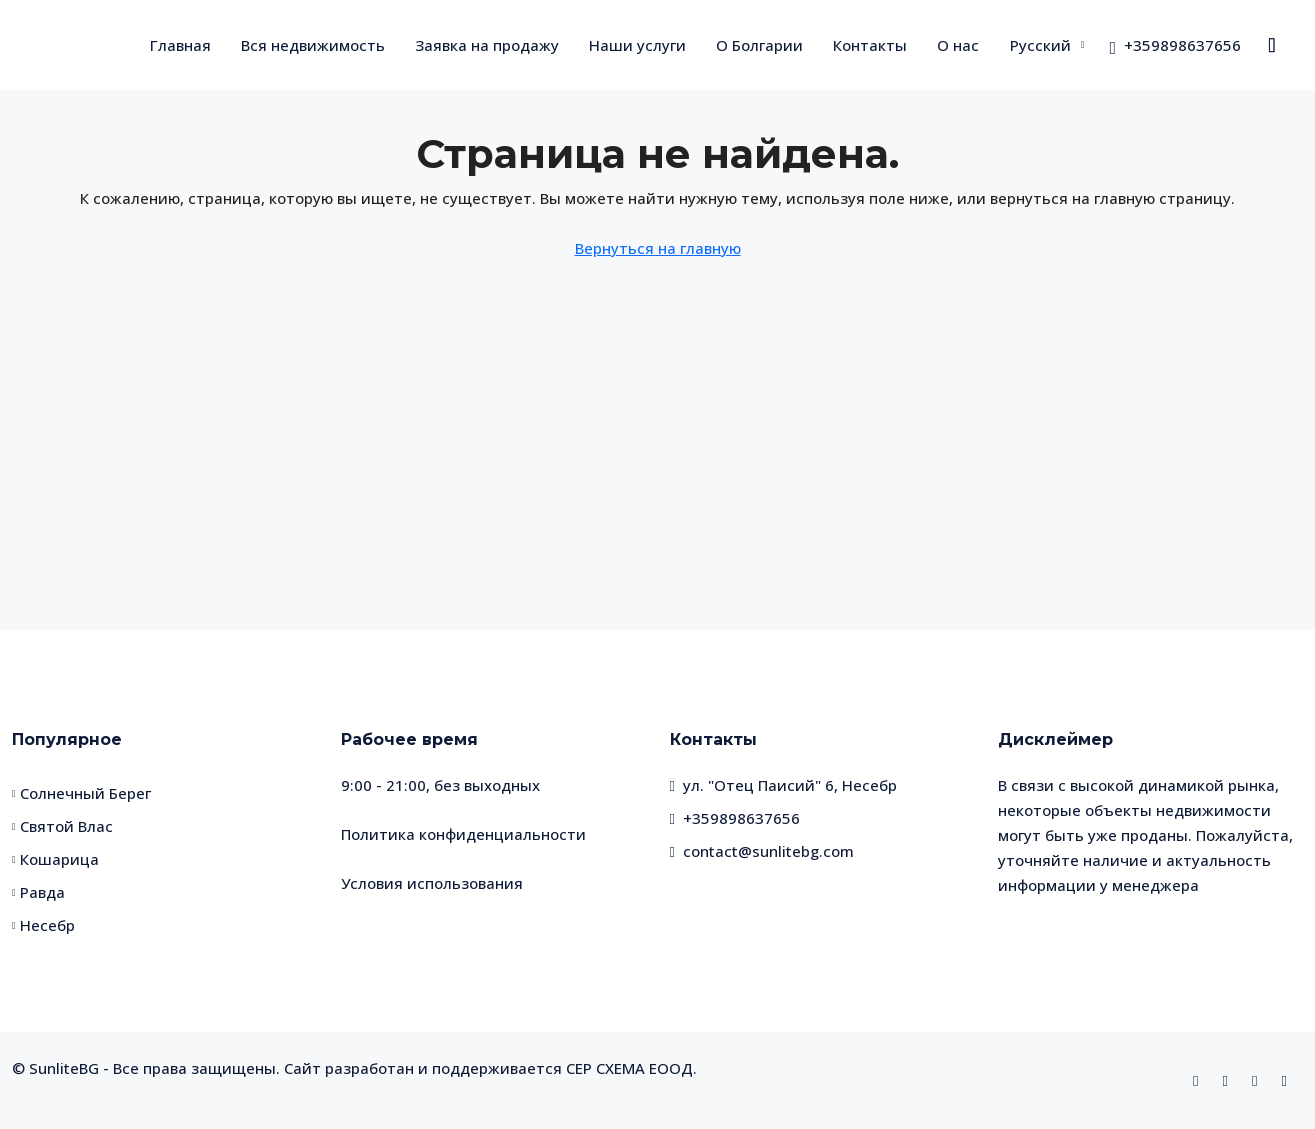 The width and height of the screenshot is (1315, 1129). Describe the element at coordinates (1229, 1080) in the screenshot. I see `[Instagram]` at that location.